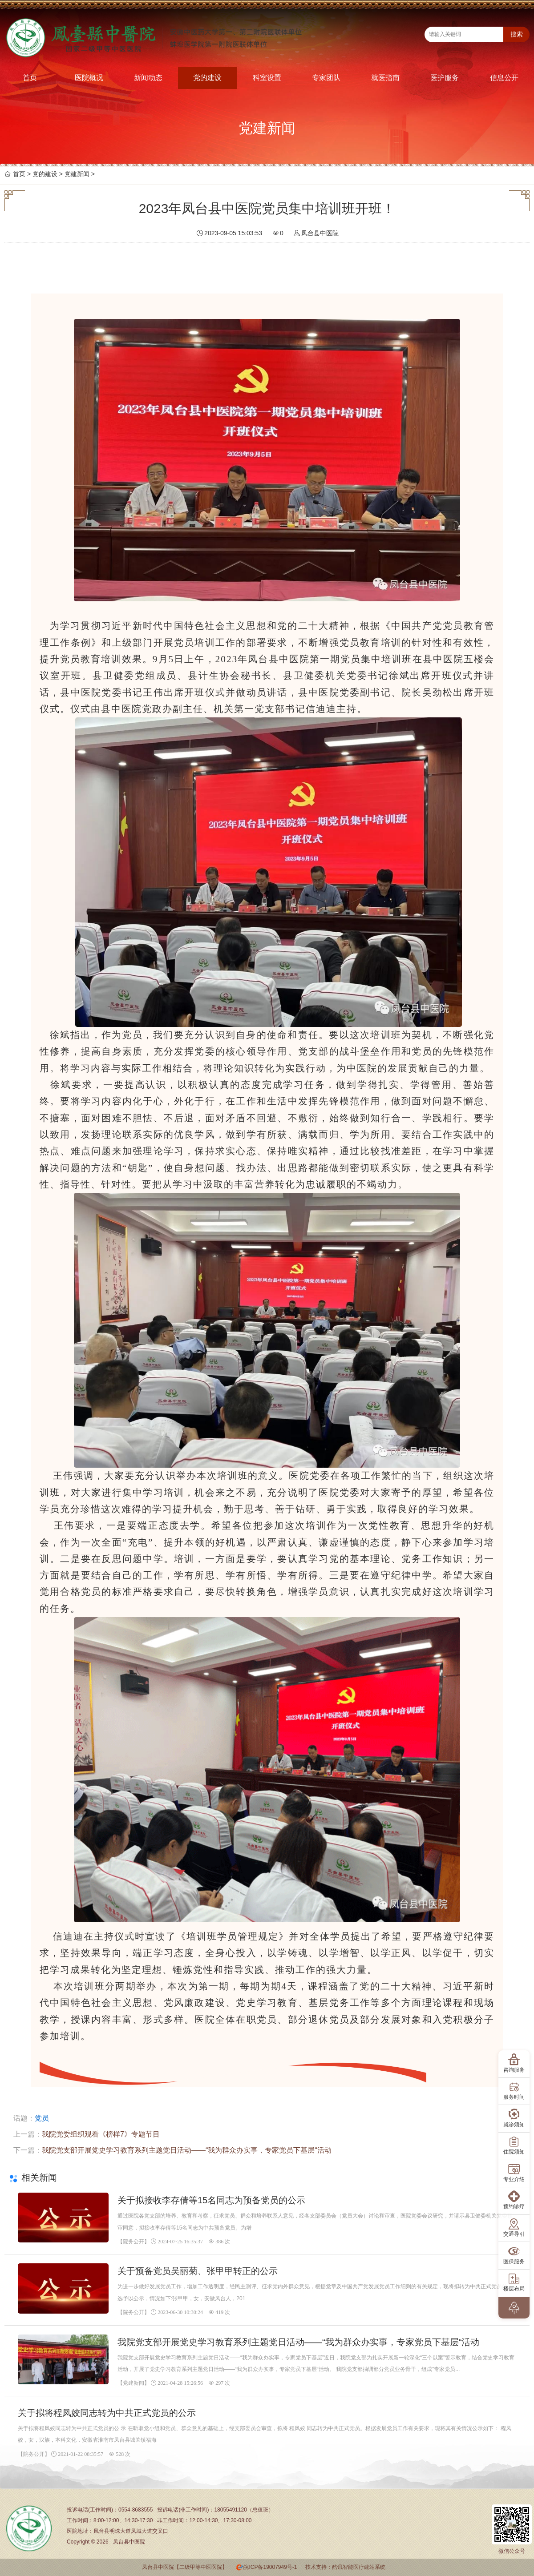 The width and height of the screenshot is (534, 2576). What do you see at coordinates (148, 77) in the screenshot?
I see `新闻动态` at bounding box center [148, 77].